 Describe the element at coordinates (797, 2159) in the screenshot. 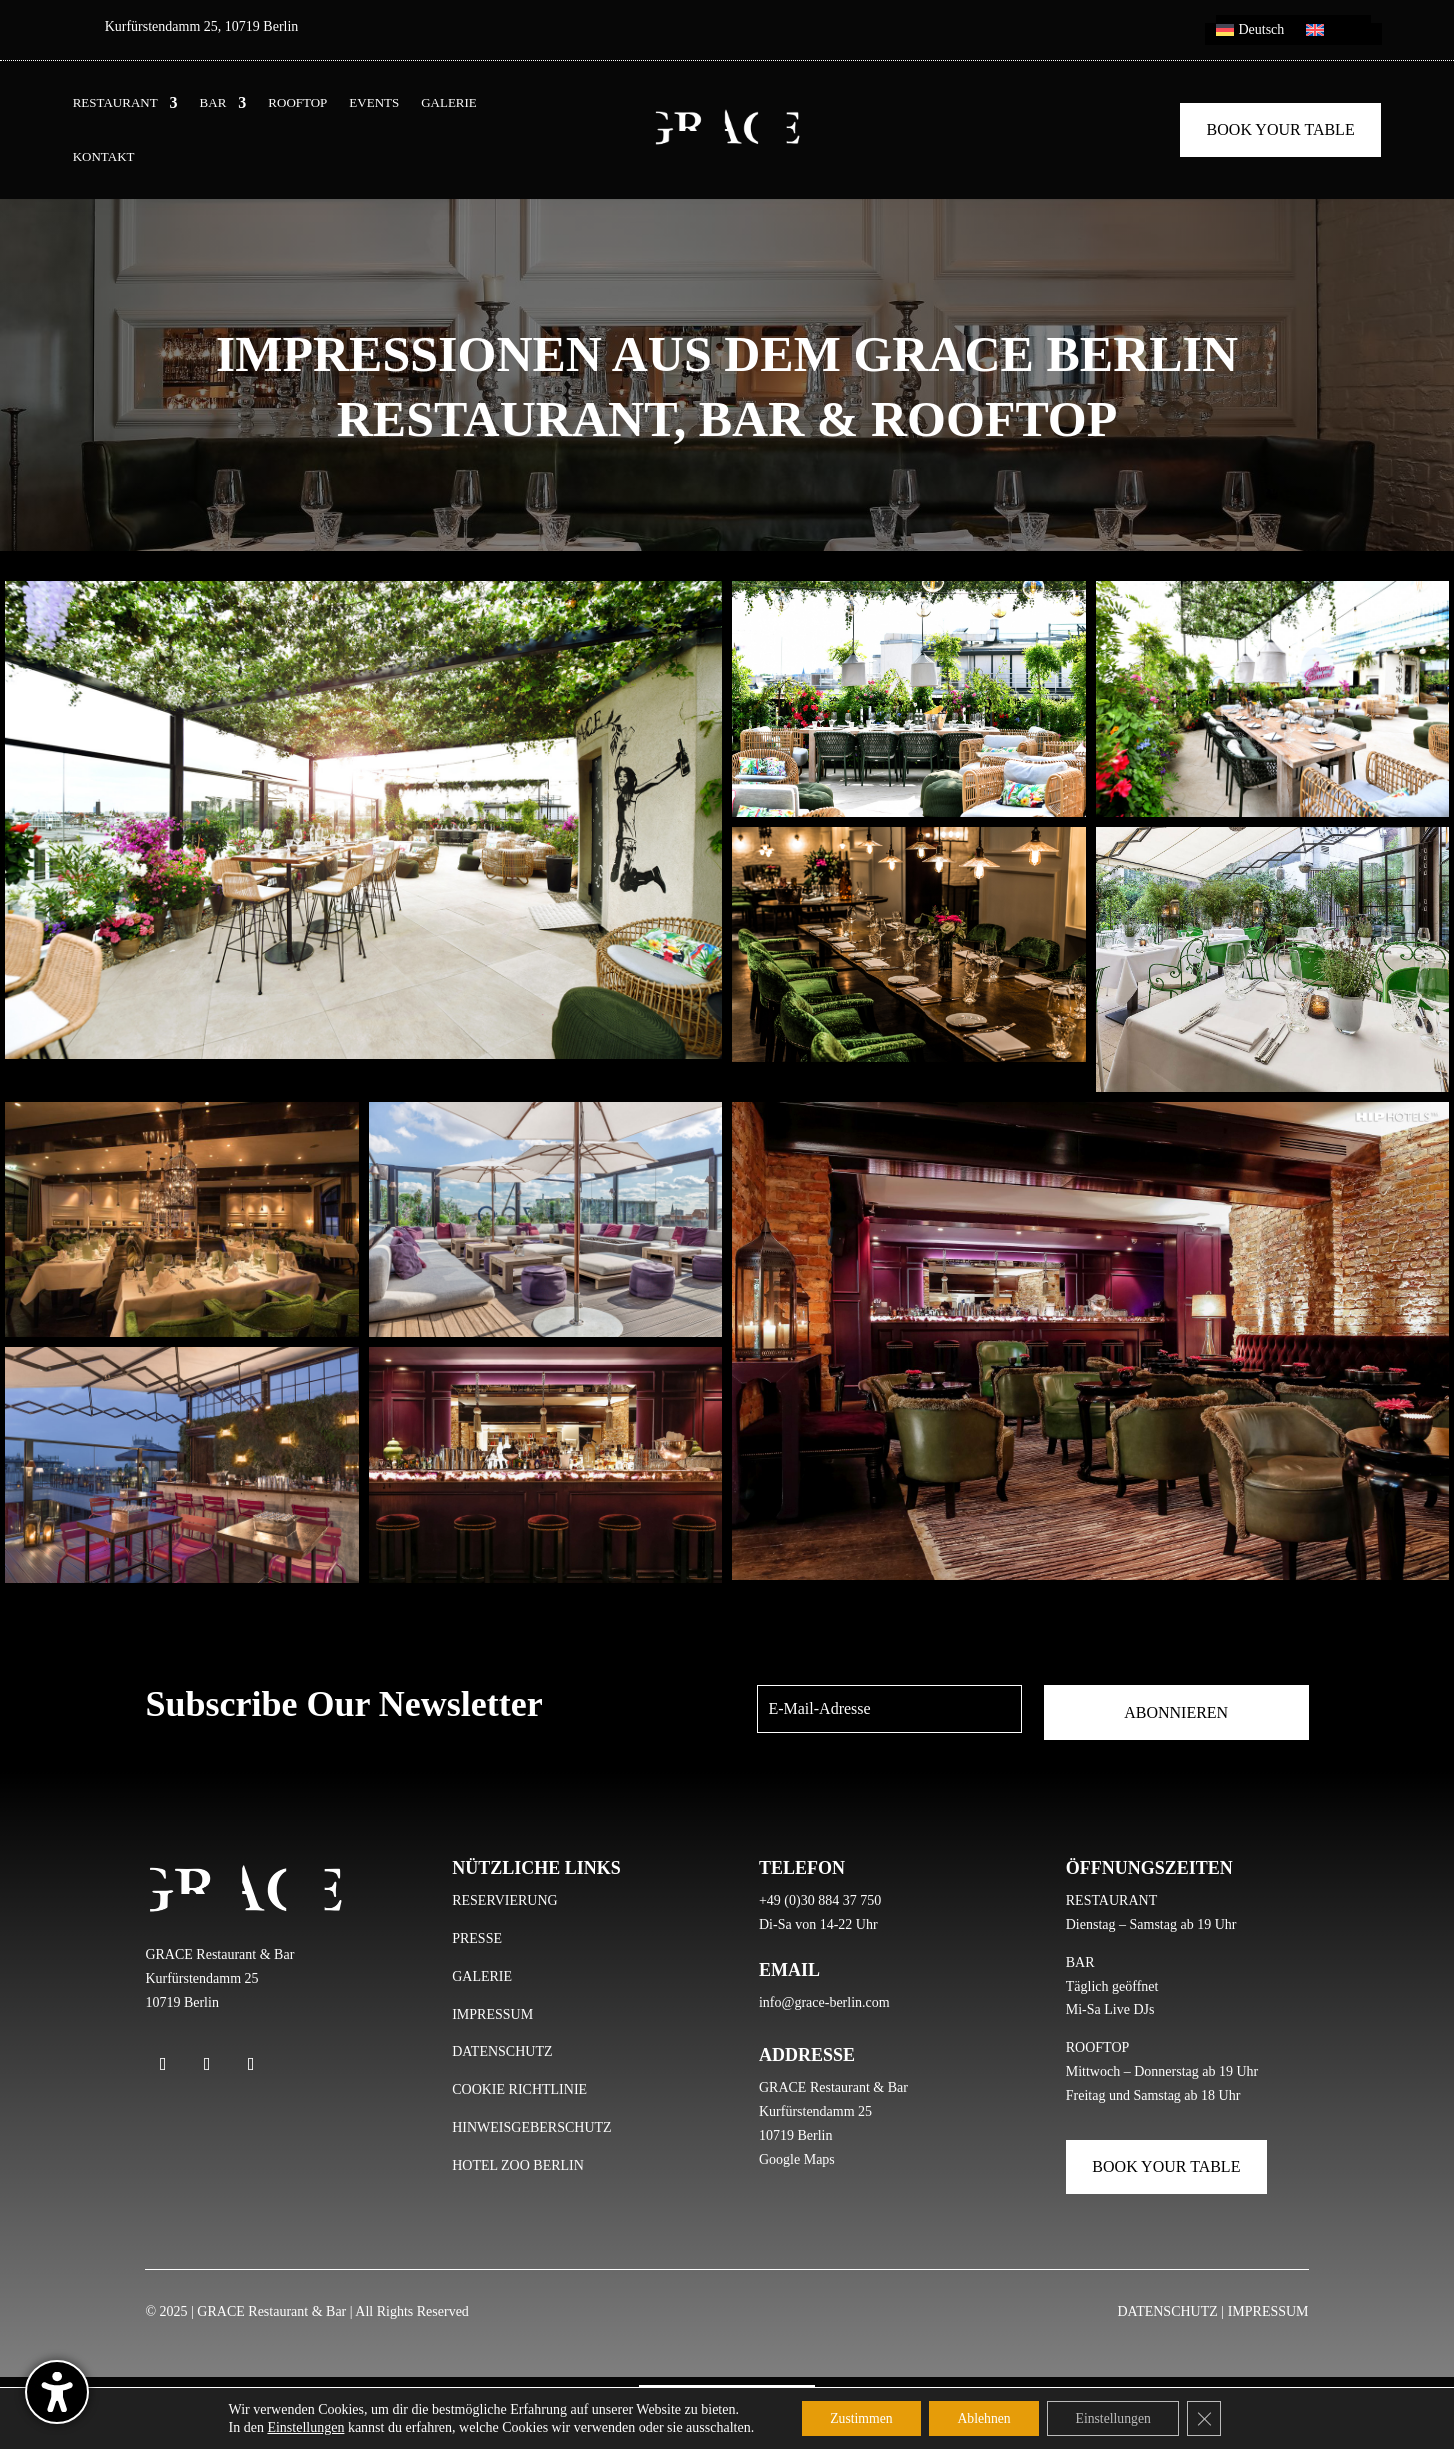

I see `Google Maps` at that location.